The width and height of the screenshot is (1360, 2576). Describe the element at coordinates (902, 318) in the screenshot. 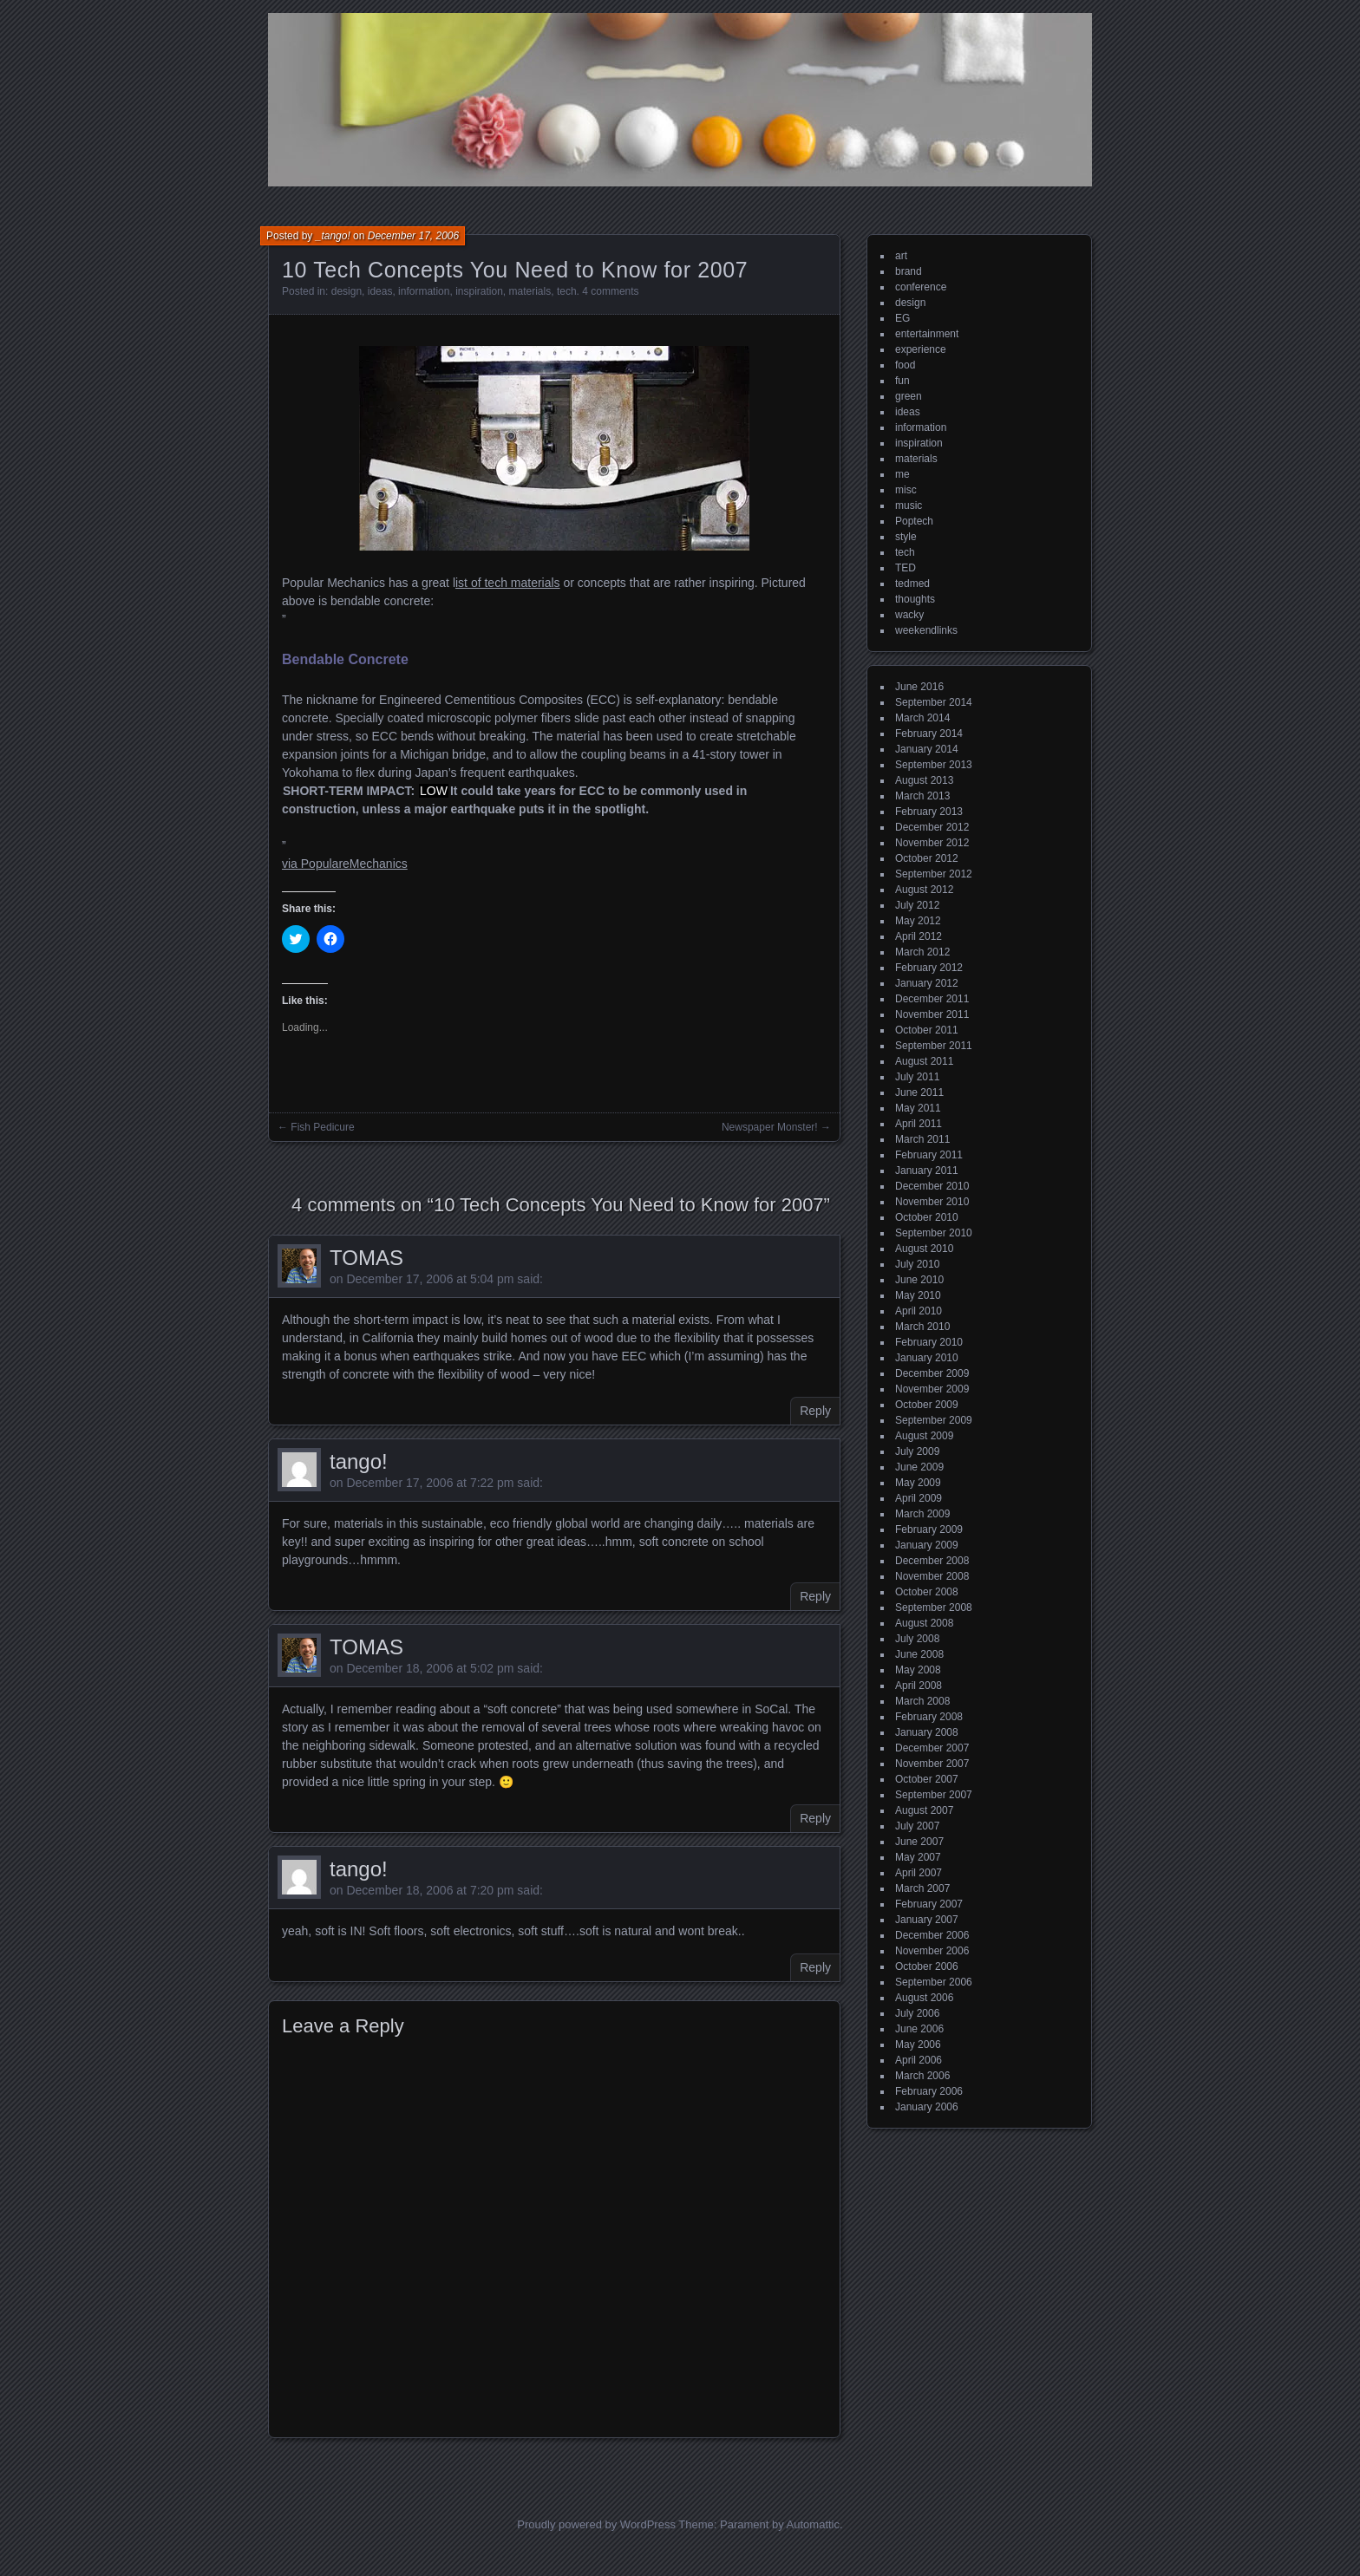

I see `EG` at that location.